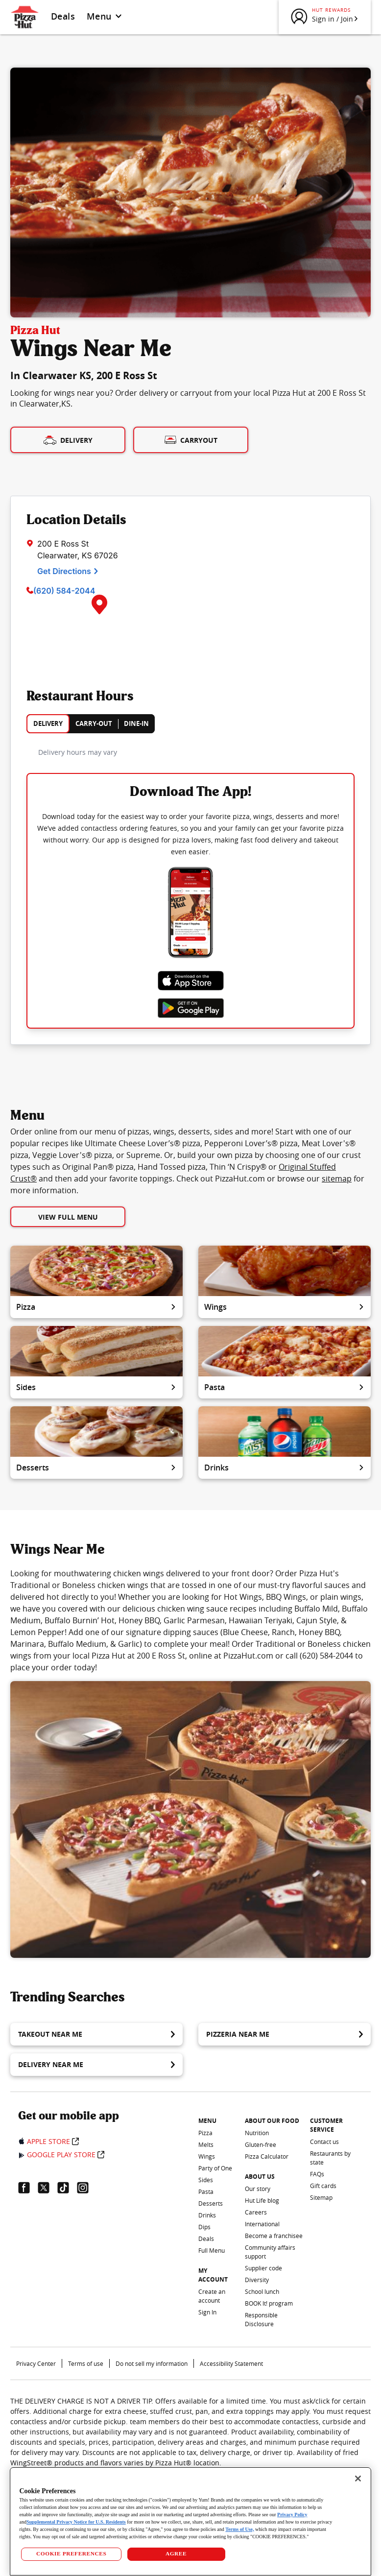 Image resolution: width=381 pixels, height=2576 pixels. Describe the element at coordinates (190, 2521) in the screenshot. I see `[region]` at that location.